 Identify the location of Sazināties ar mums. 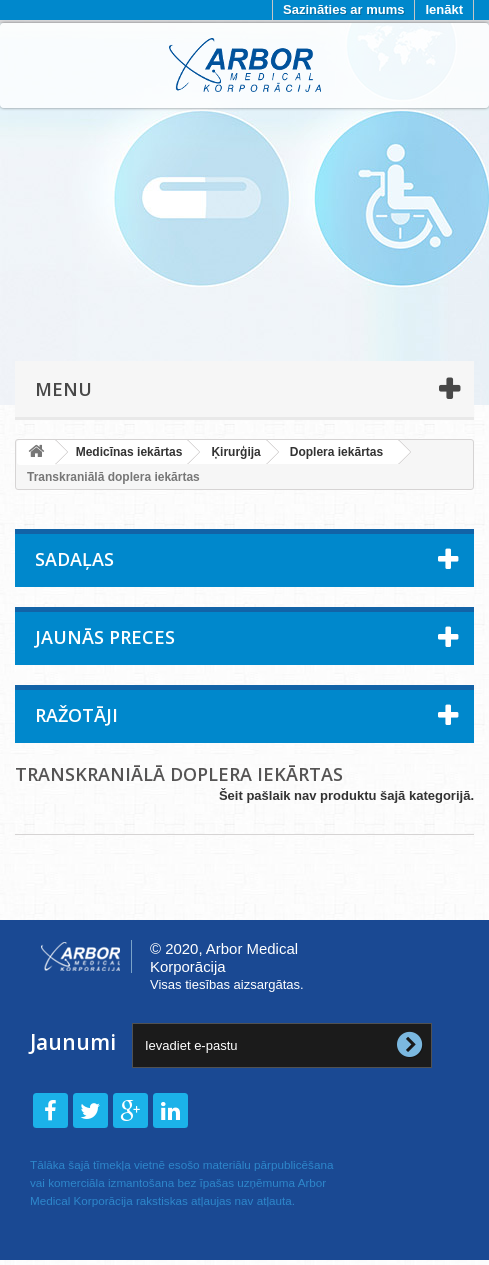
(343, 9).